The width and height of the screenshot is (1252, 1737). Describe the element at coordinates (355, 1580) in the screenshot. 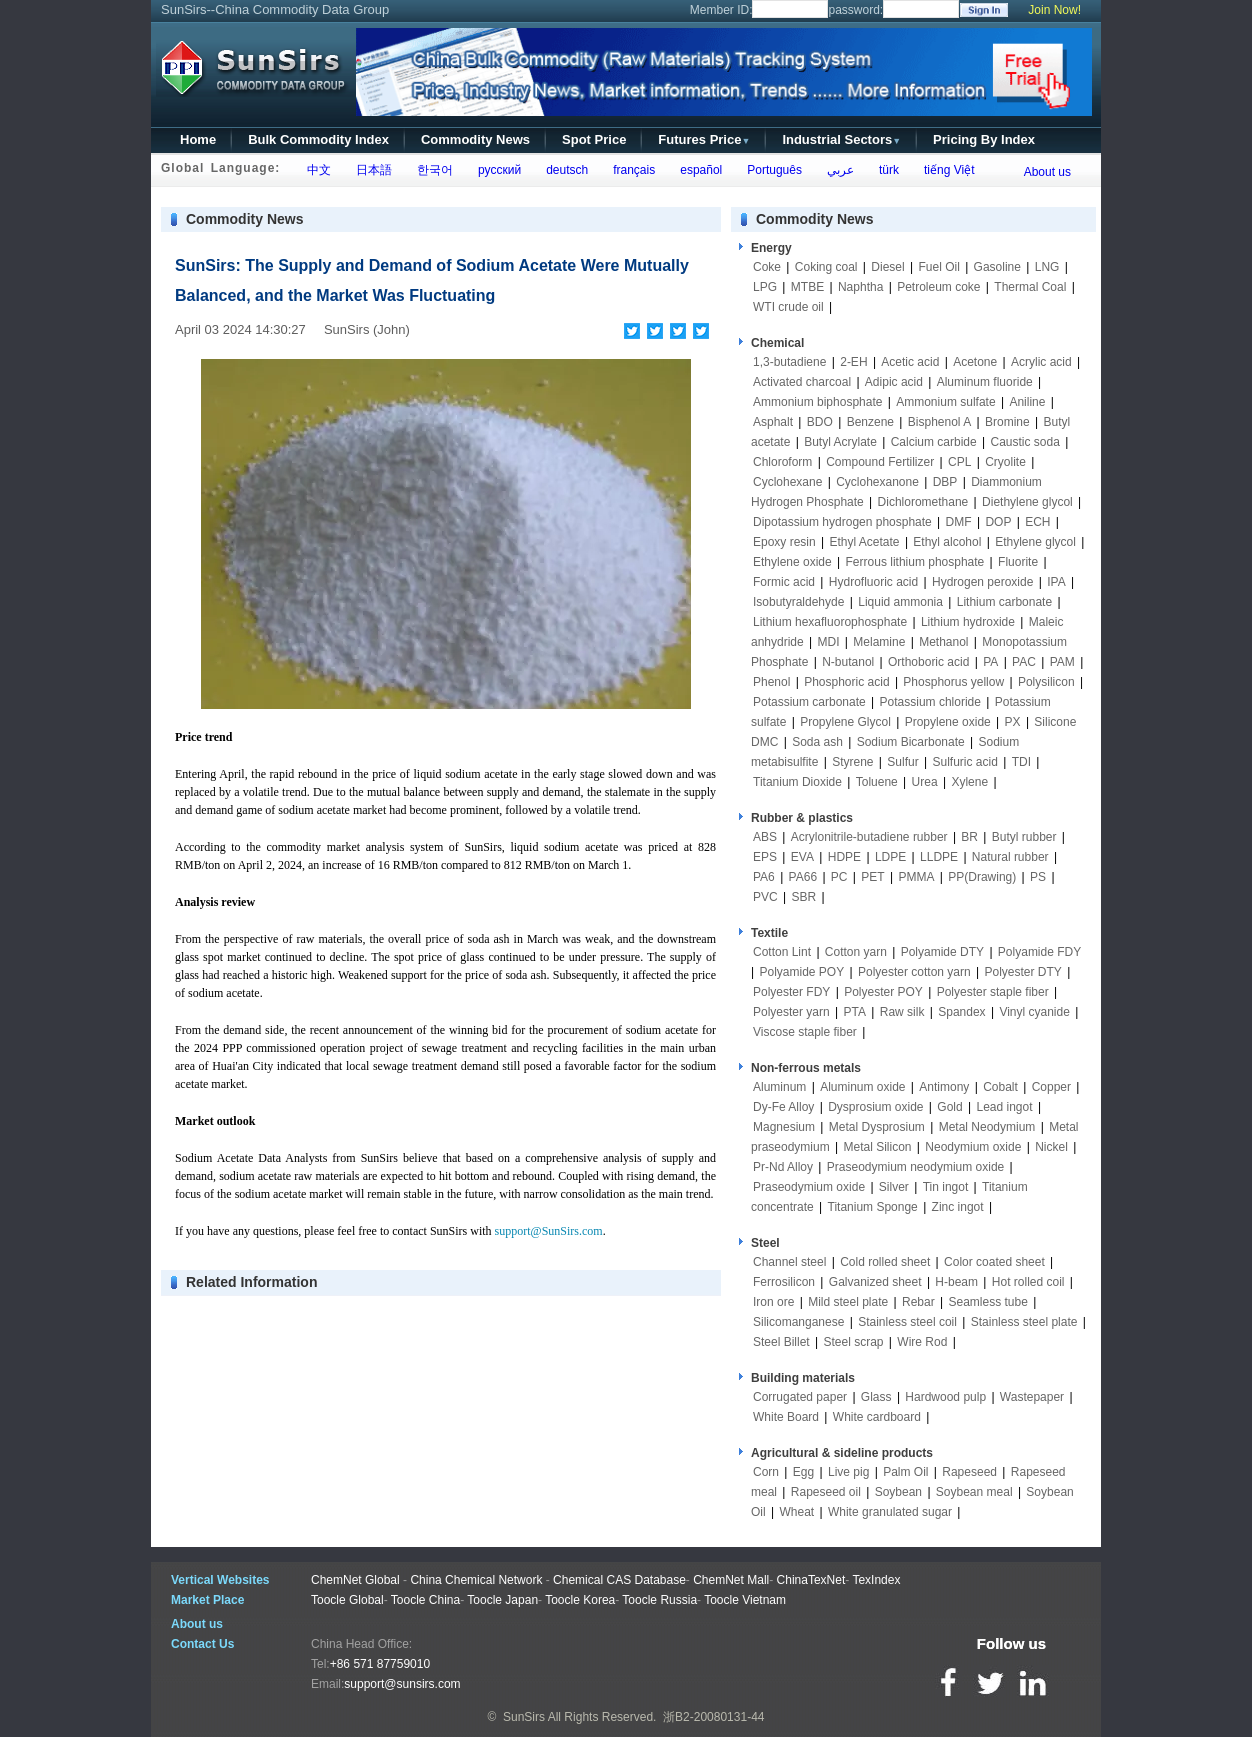

I see `ChemNet Global` at that location.